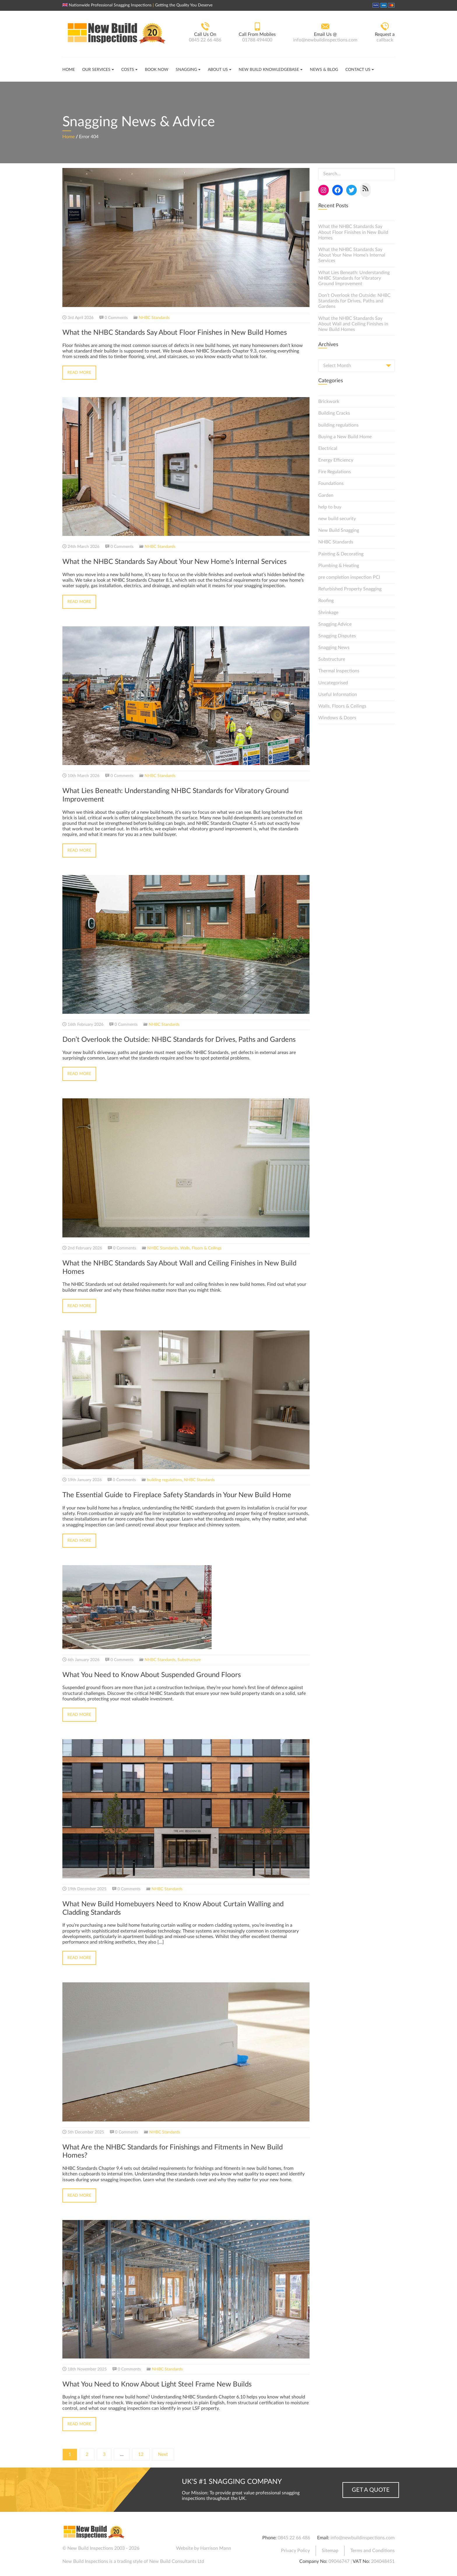 The width and height of the screenshot is (457, 2576). What do you see at coordinates (140, 2454) in the screenshot?
I see `12` at bounding box center [140, 2454].